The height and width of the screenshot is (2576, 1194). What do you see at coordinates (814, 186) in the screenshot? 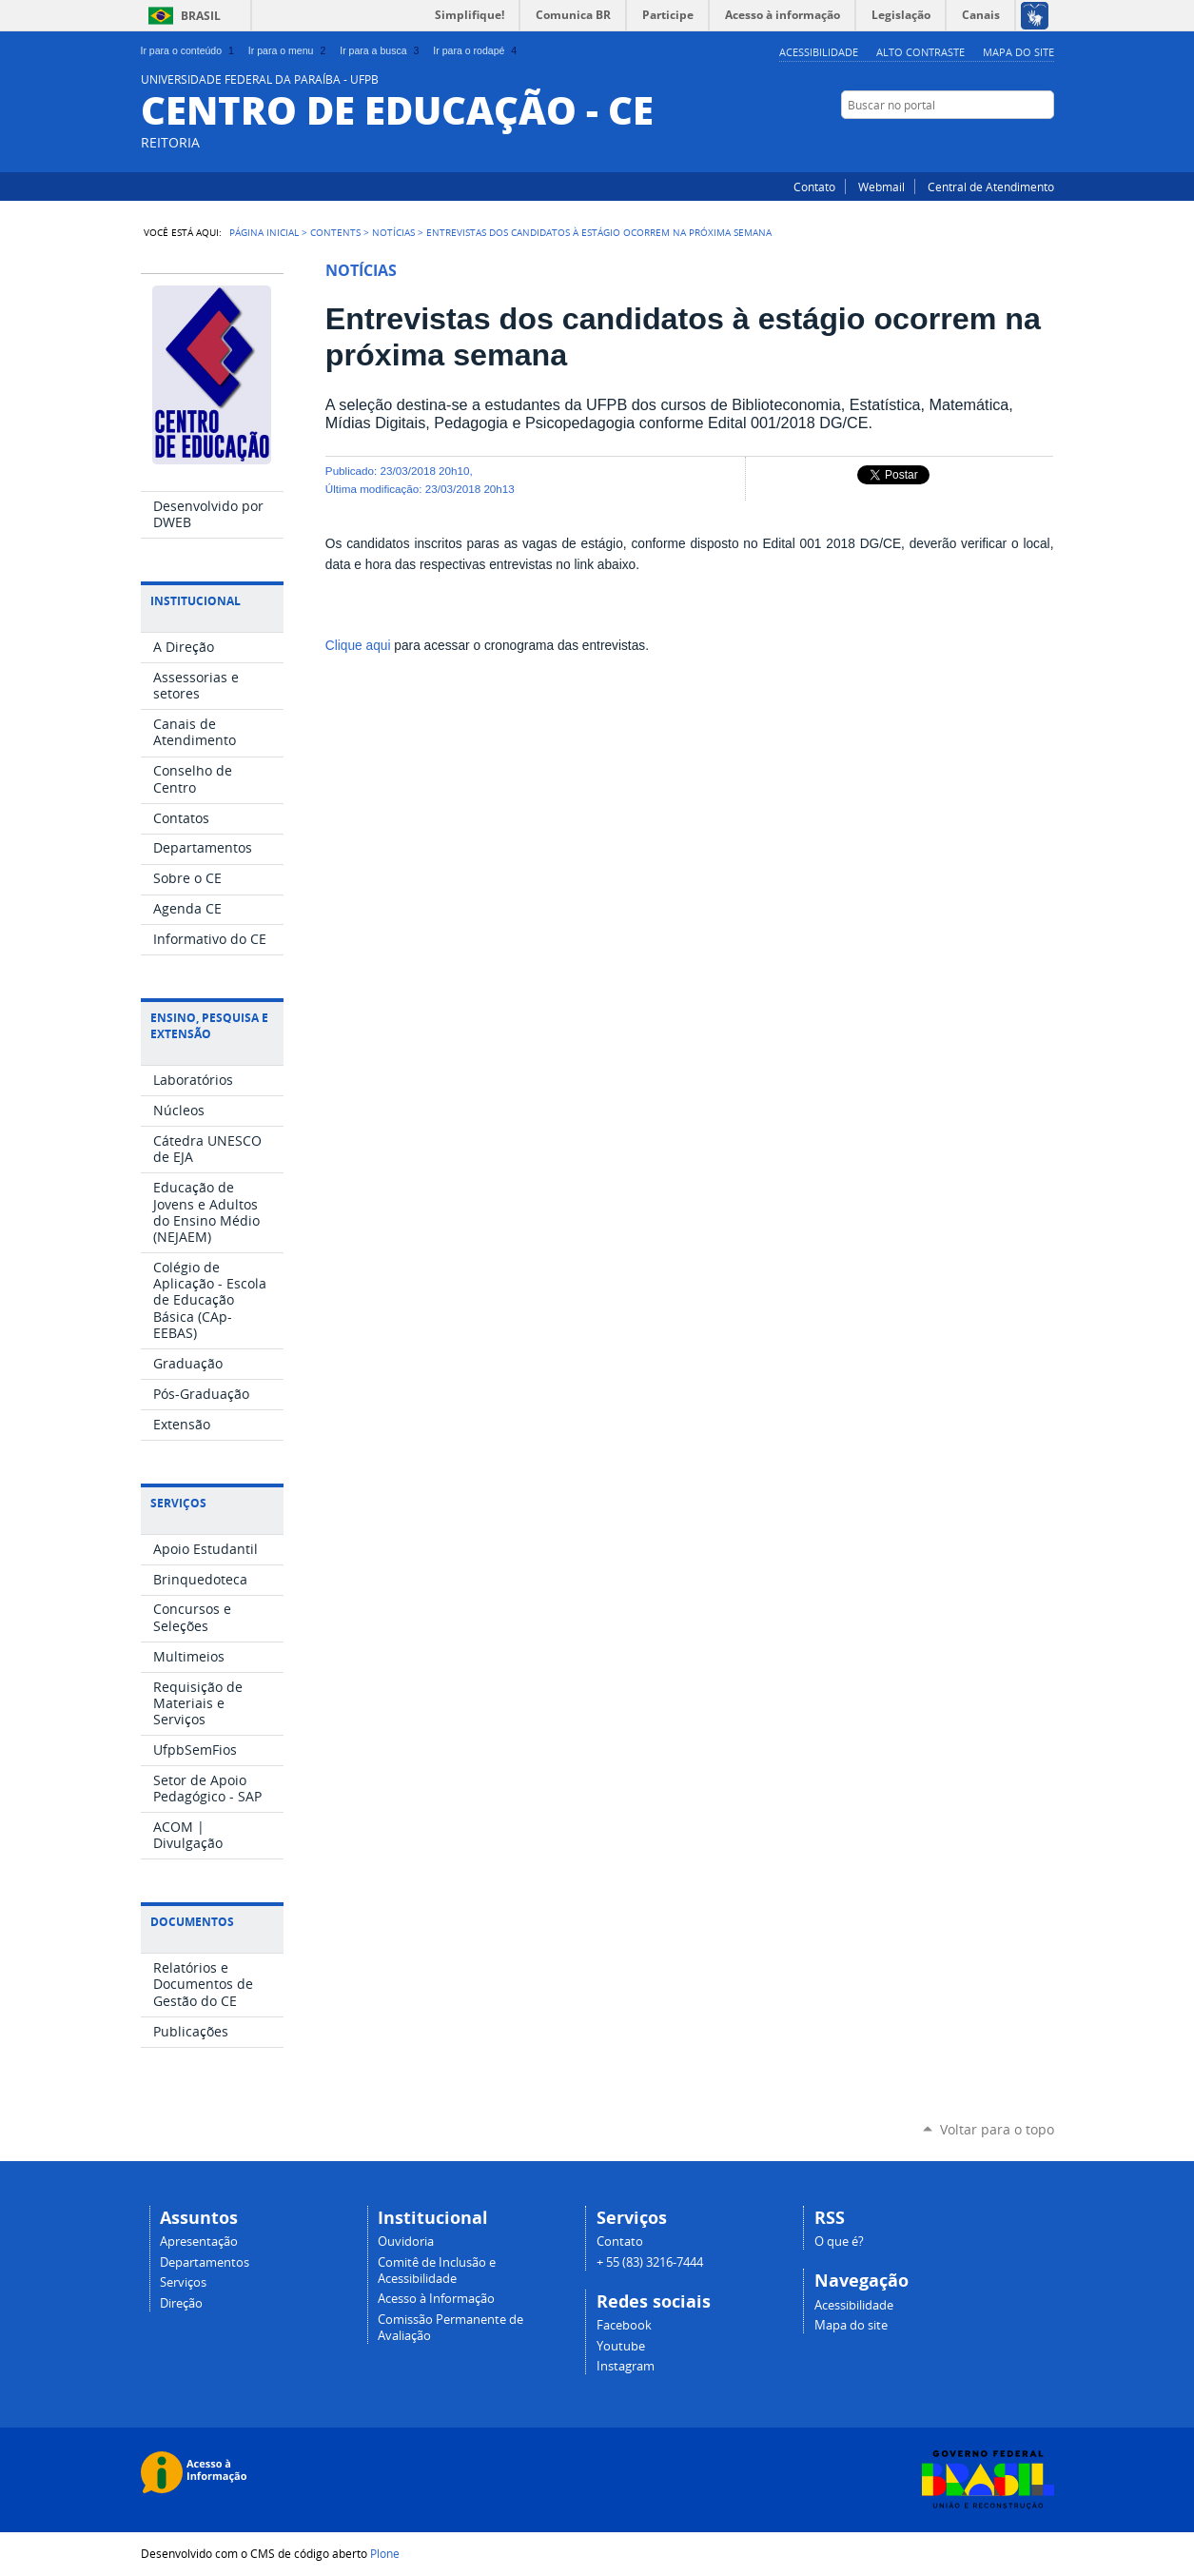
I see `Contato` at bounding box center [814, 186].